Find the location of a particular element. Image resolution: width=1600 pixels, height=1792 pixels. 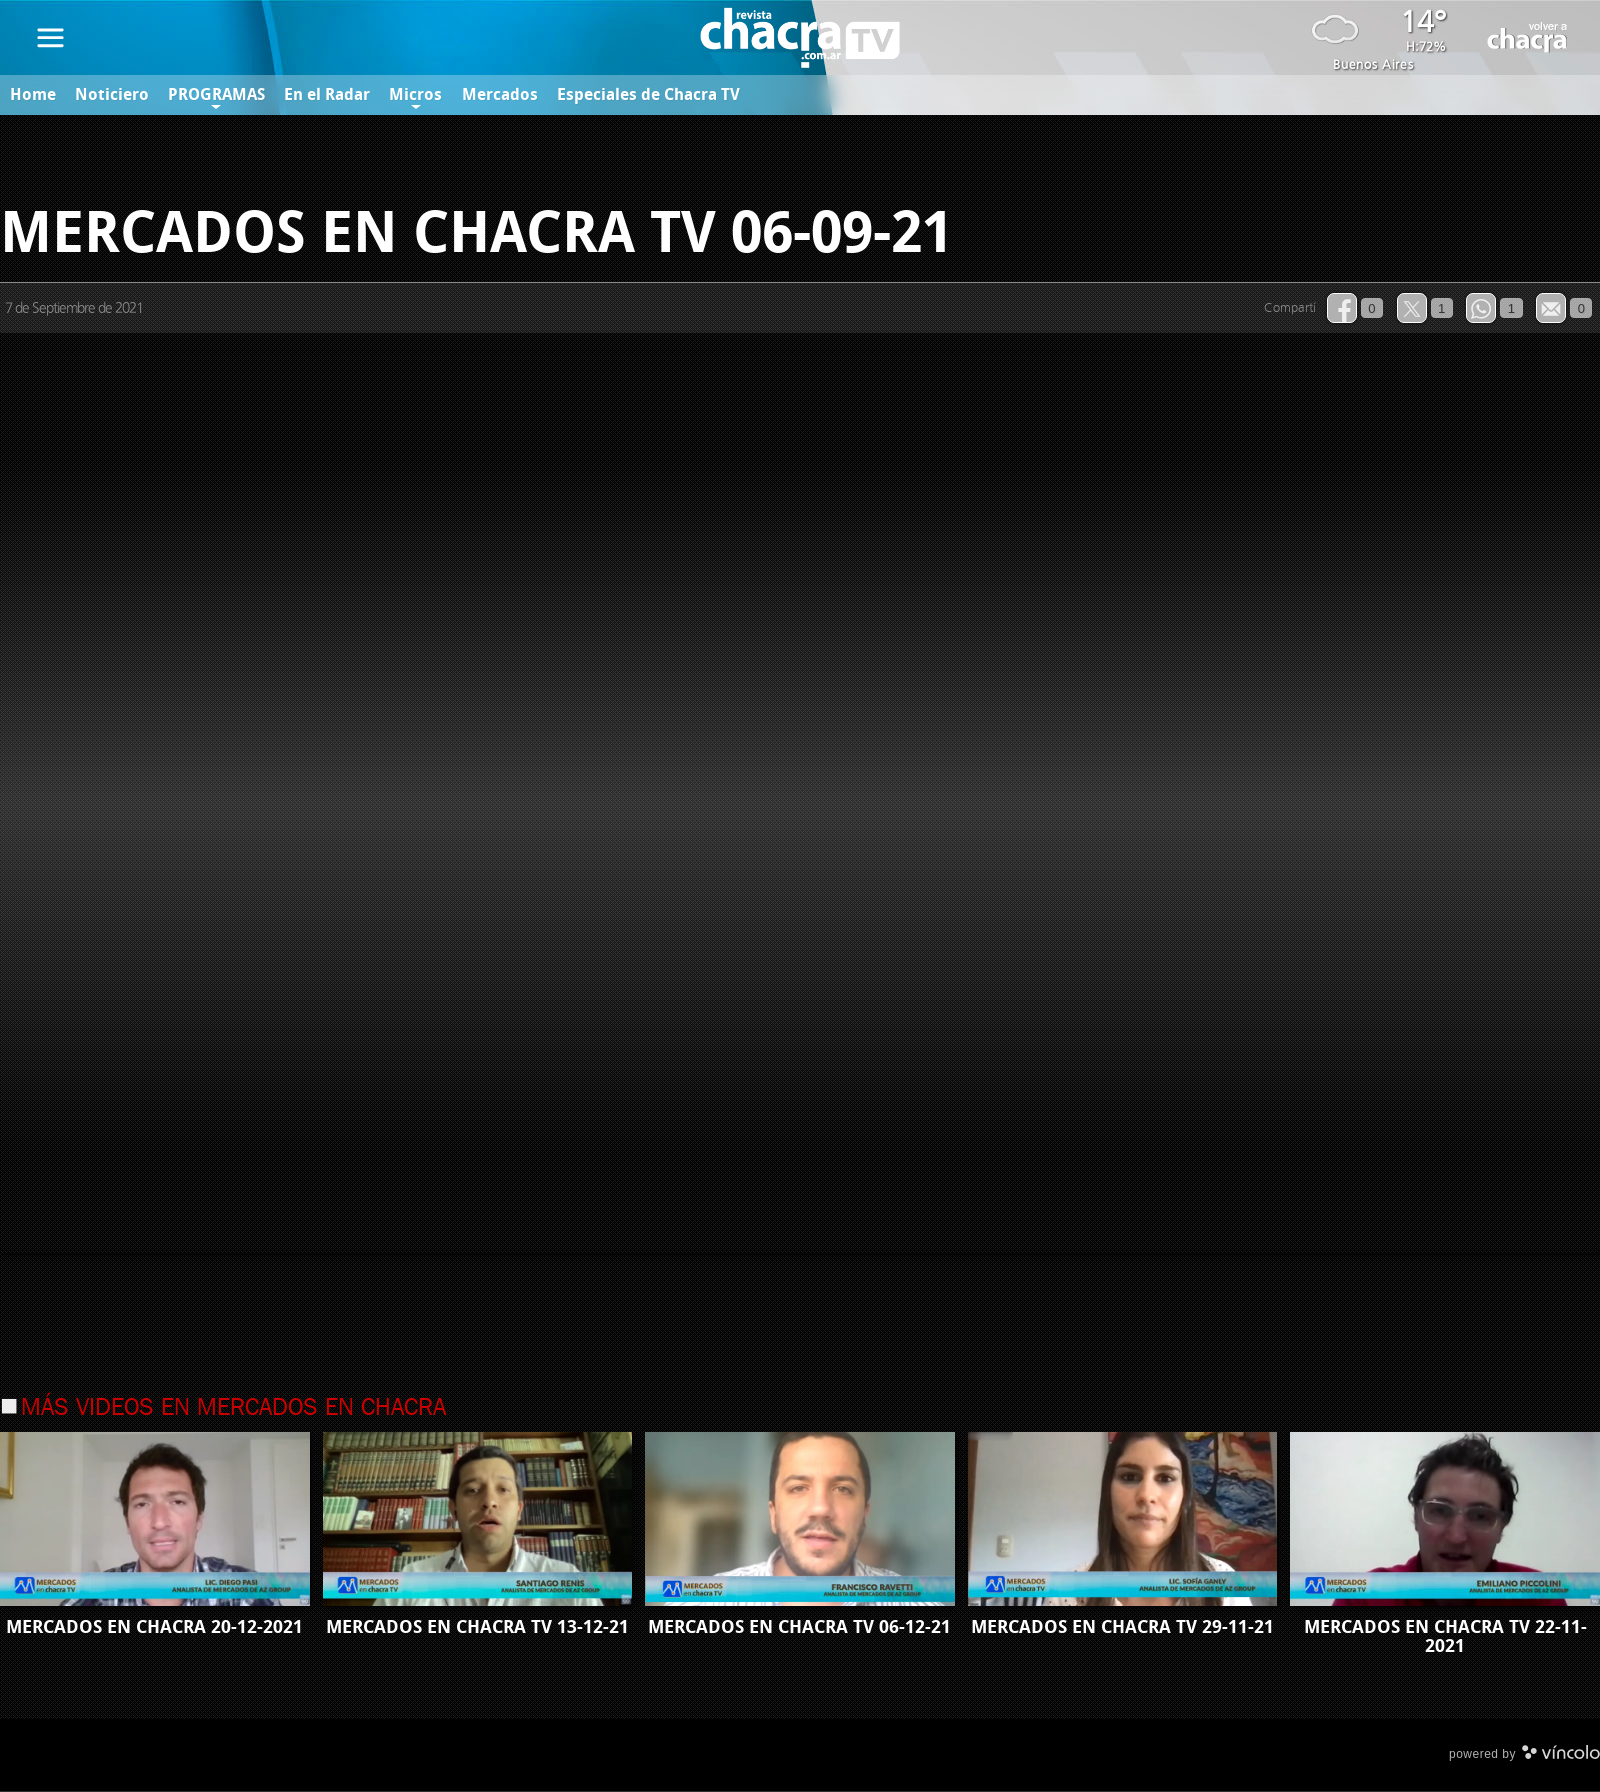

MERCADOS EN CHACRA 20-12-2021 is located at coordinates (154, 1627).